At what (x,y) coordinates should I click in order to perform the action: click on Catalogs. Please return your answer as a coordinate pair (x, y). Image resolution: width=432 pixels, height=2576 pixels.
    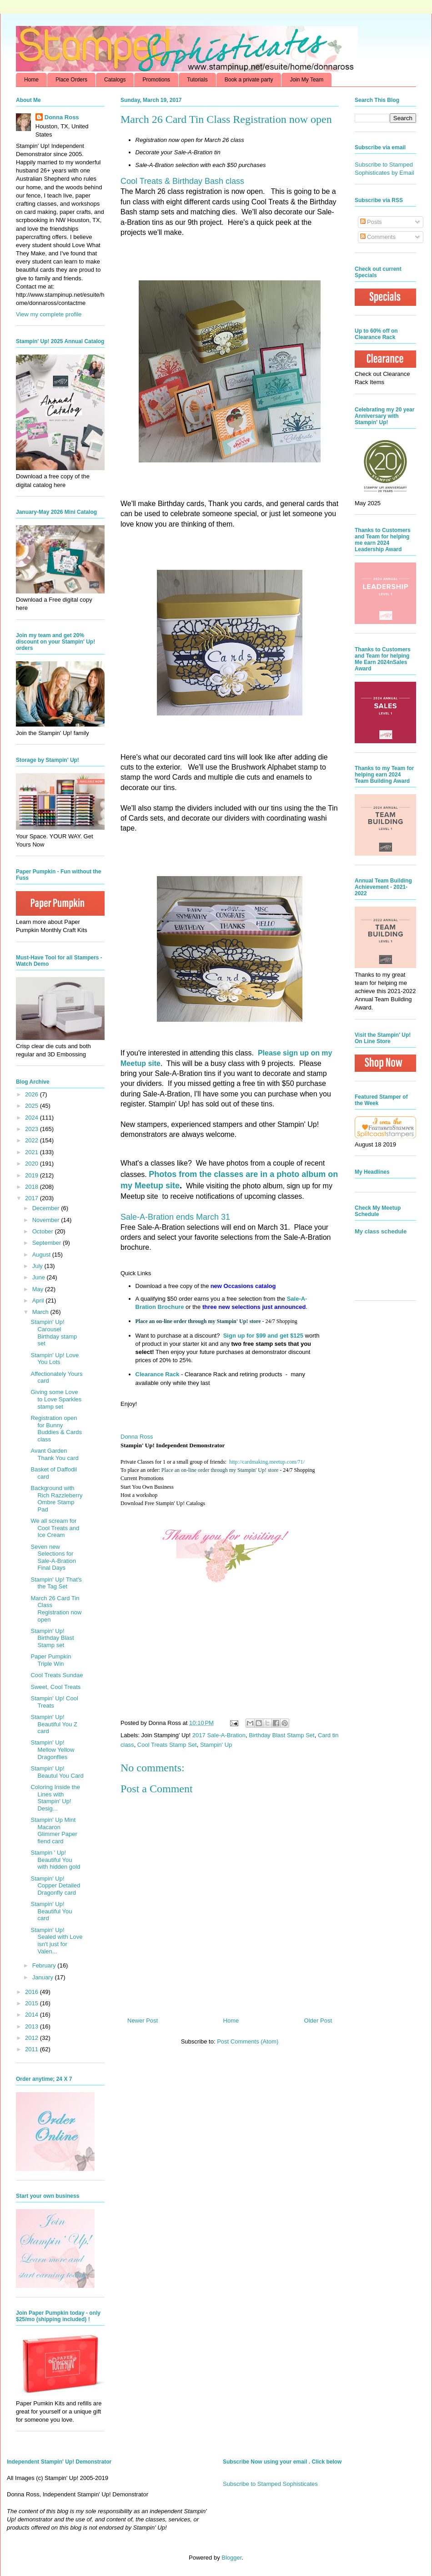
    Looking at the image, I should click on (115, 79).